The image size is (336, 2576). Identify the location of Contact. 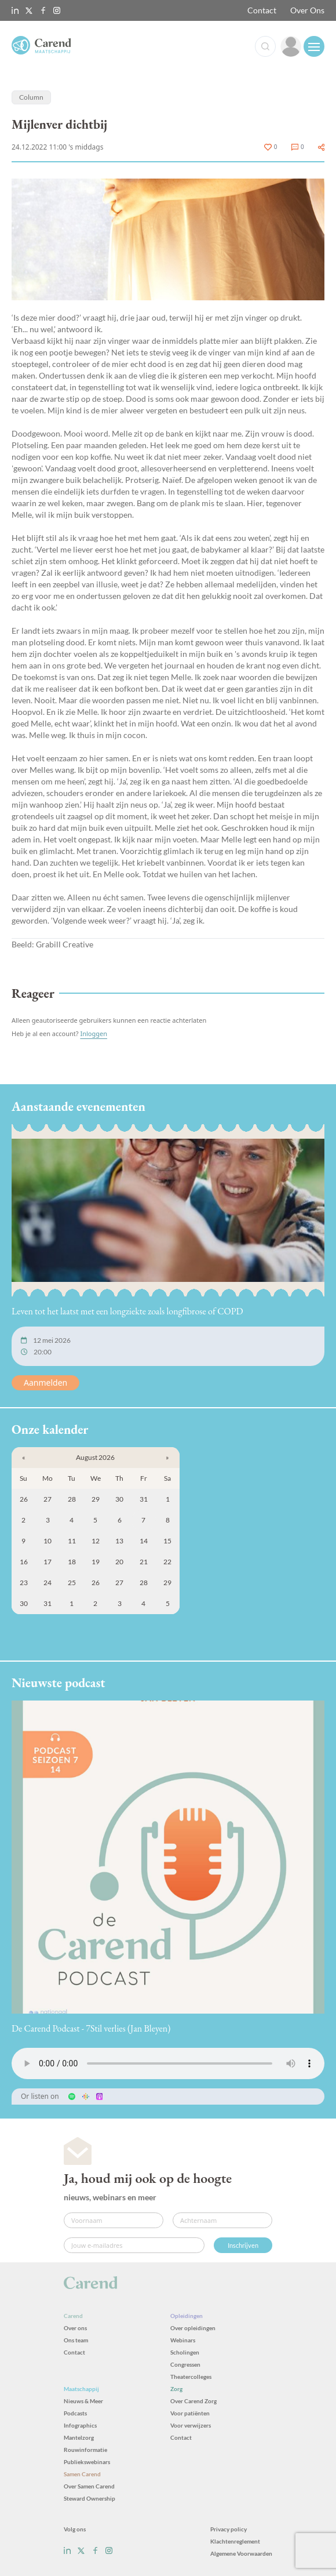
(261, 10).